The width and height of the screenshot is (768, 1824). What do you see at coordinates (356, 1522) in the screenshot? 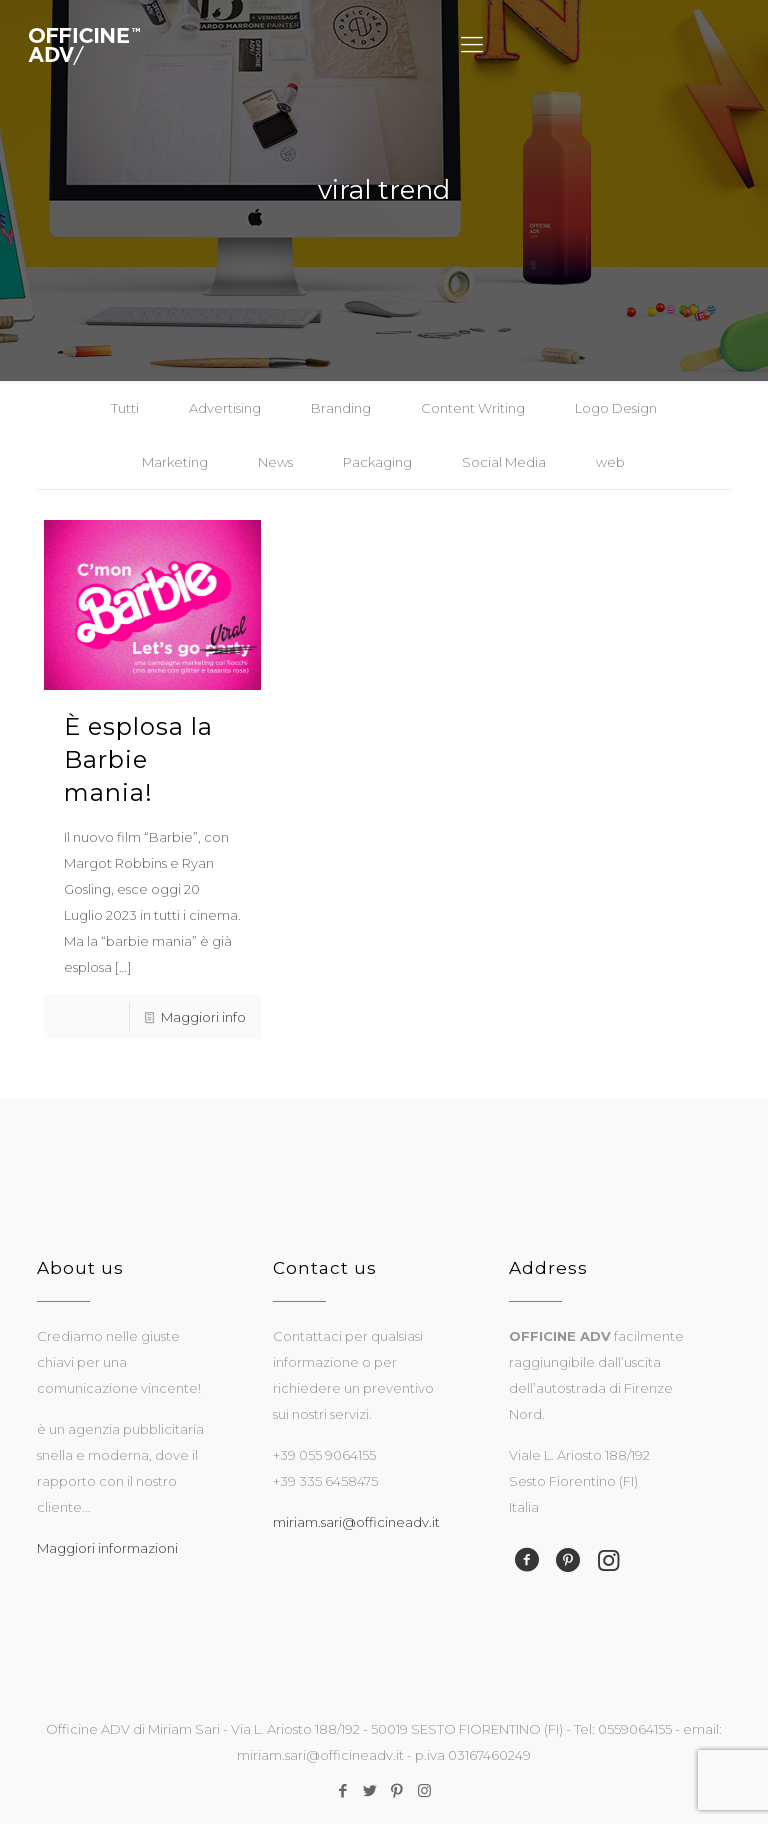
I see `miriam.sari@officineadv.it` at bounding box center [356, 1522].